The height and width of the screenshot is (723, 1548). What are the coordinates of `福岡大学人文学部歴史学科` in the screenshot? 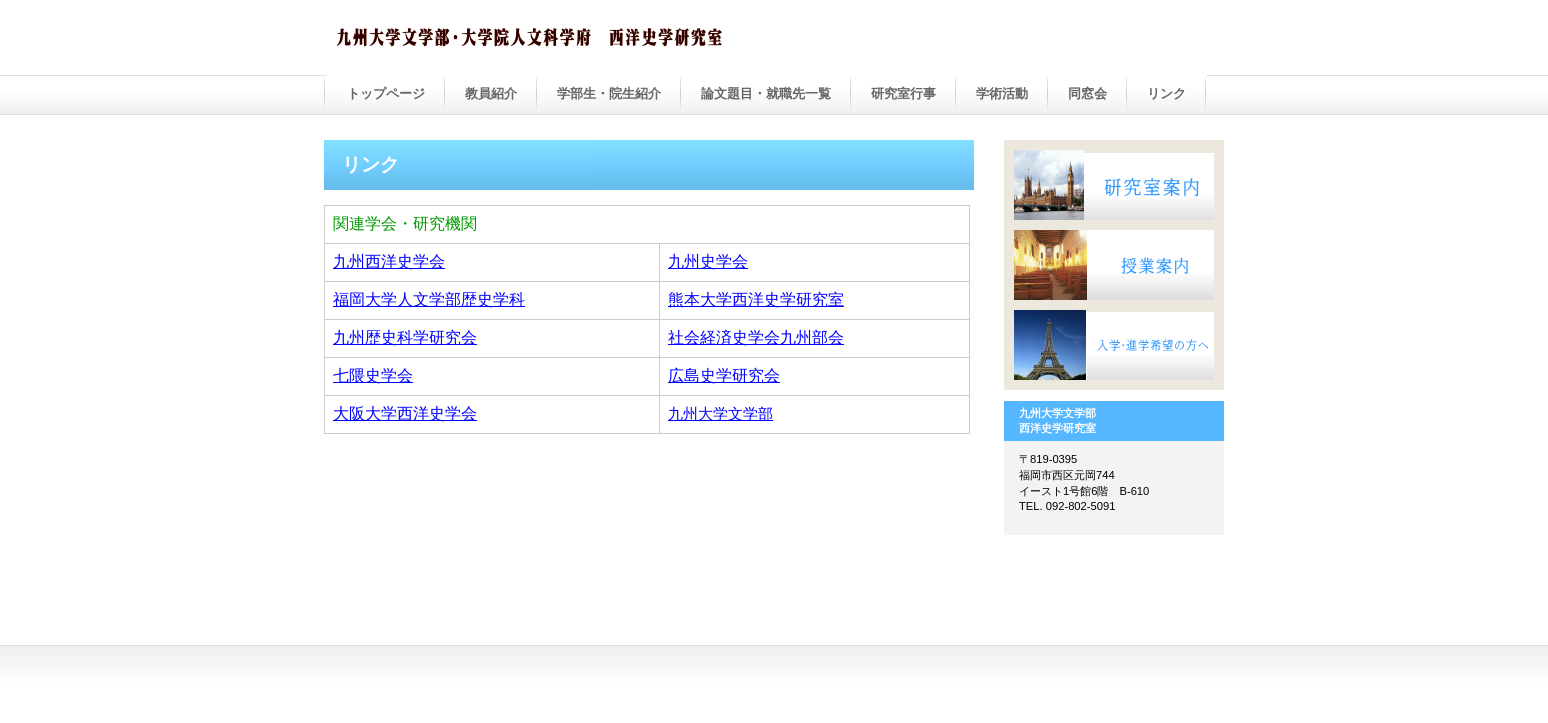 It's located at (429, 299).